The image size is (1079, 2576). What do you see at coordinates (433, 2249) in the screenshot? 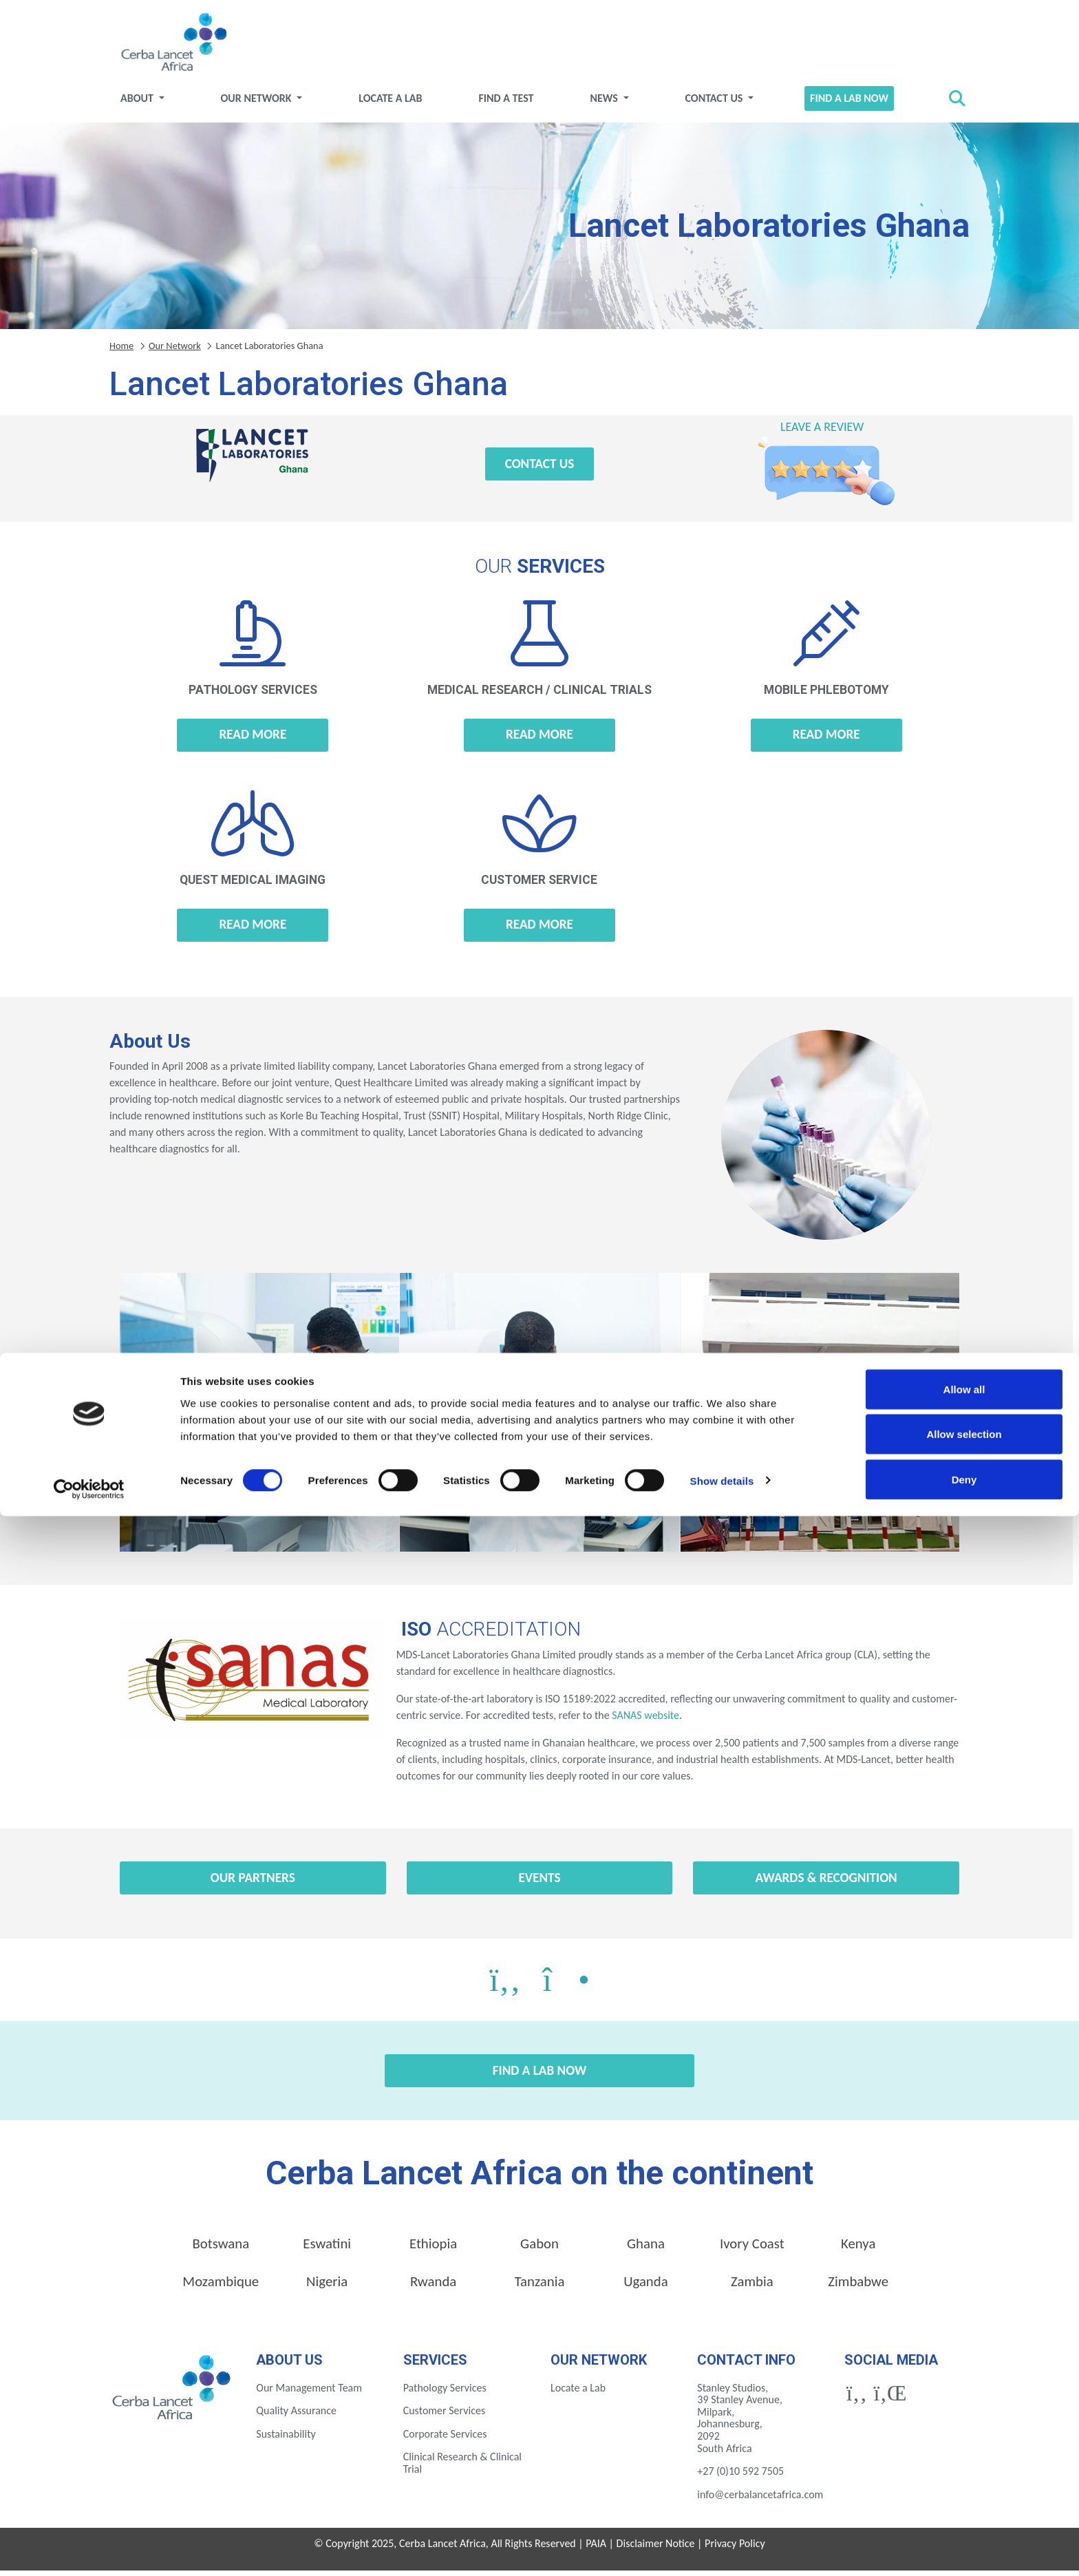
I see `Ethiopia` at bounding box center [433, 2249].